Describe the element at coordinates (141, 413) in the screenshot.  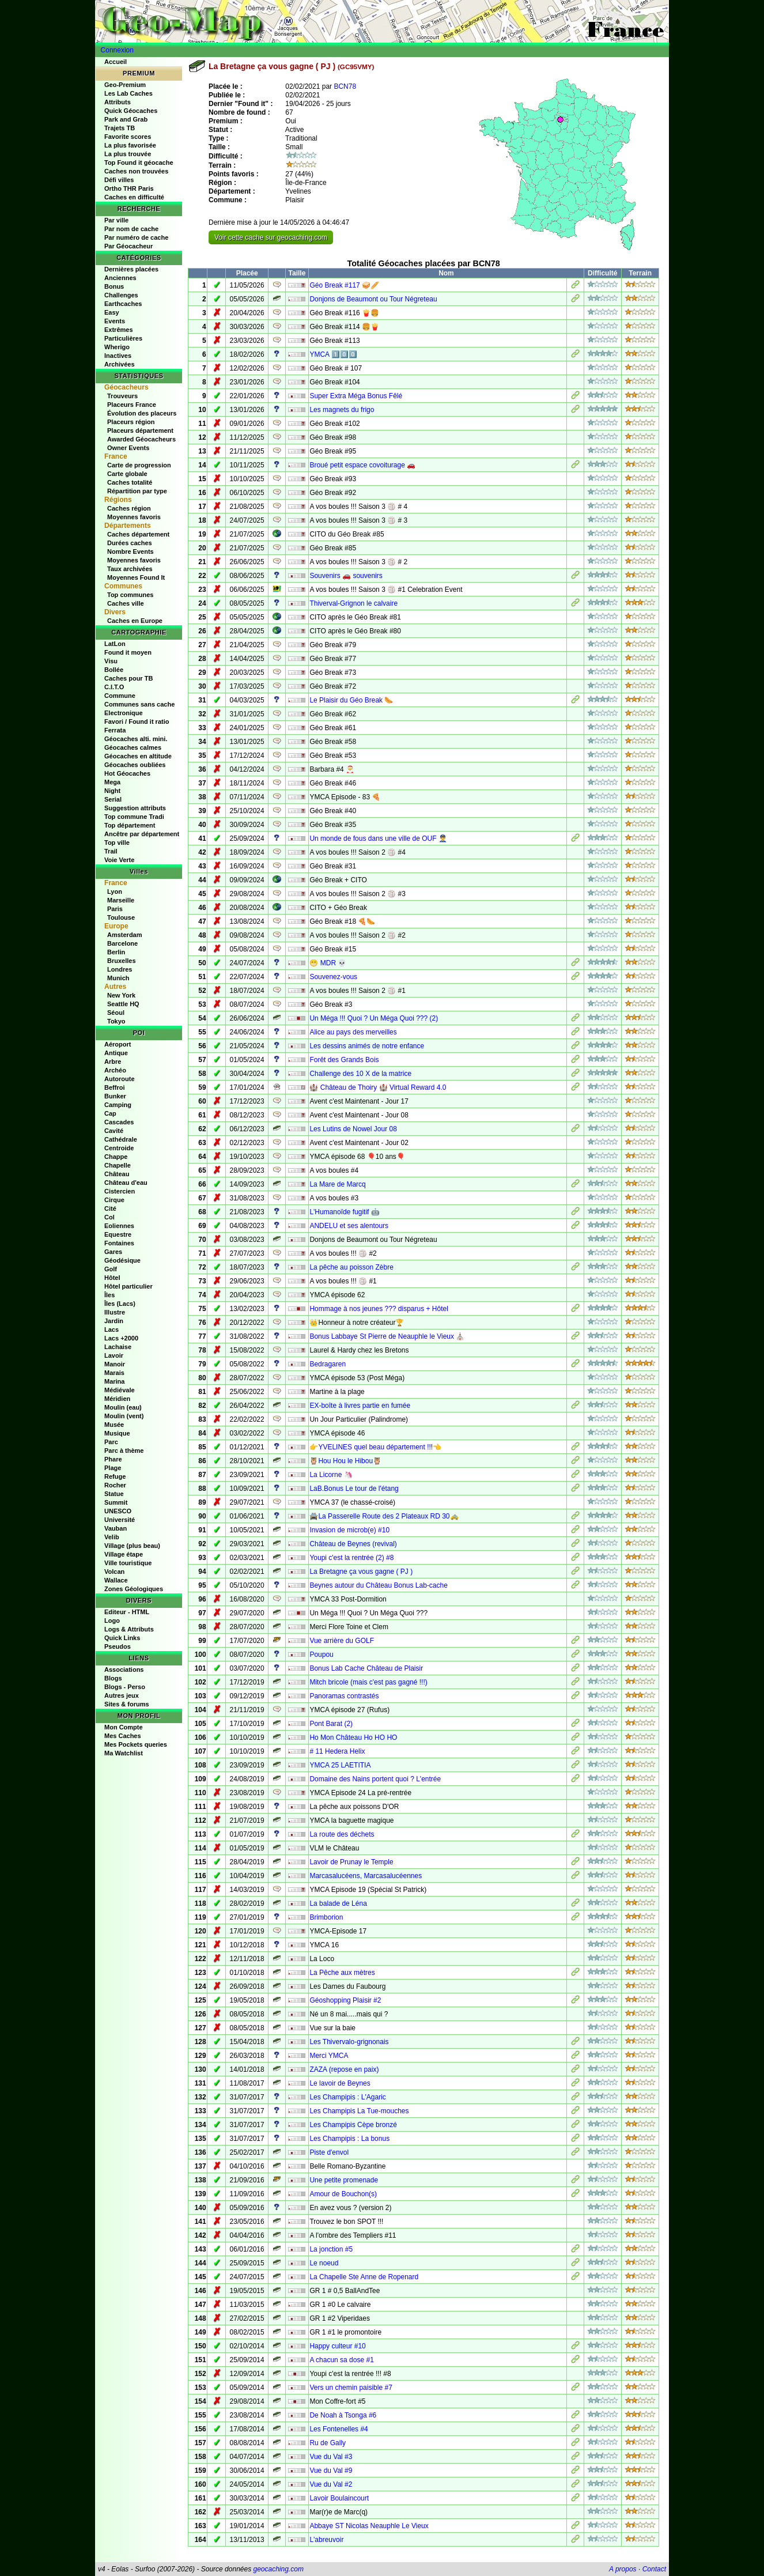
I see `Évolution des placeurs` at that location.